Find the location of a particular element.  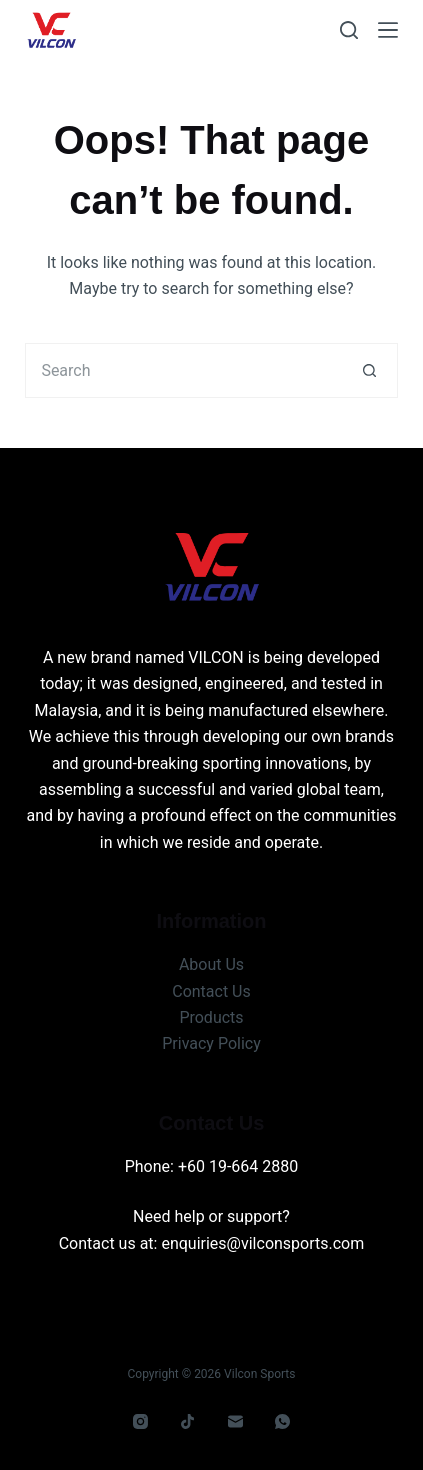

[Email] is located at coordinates (235, 1422).